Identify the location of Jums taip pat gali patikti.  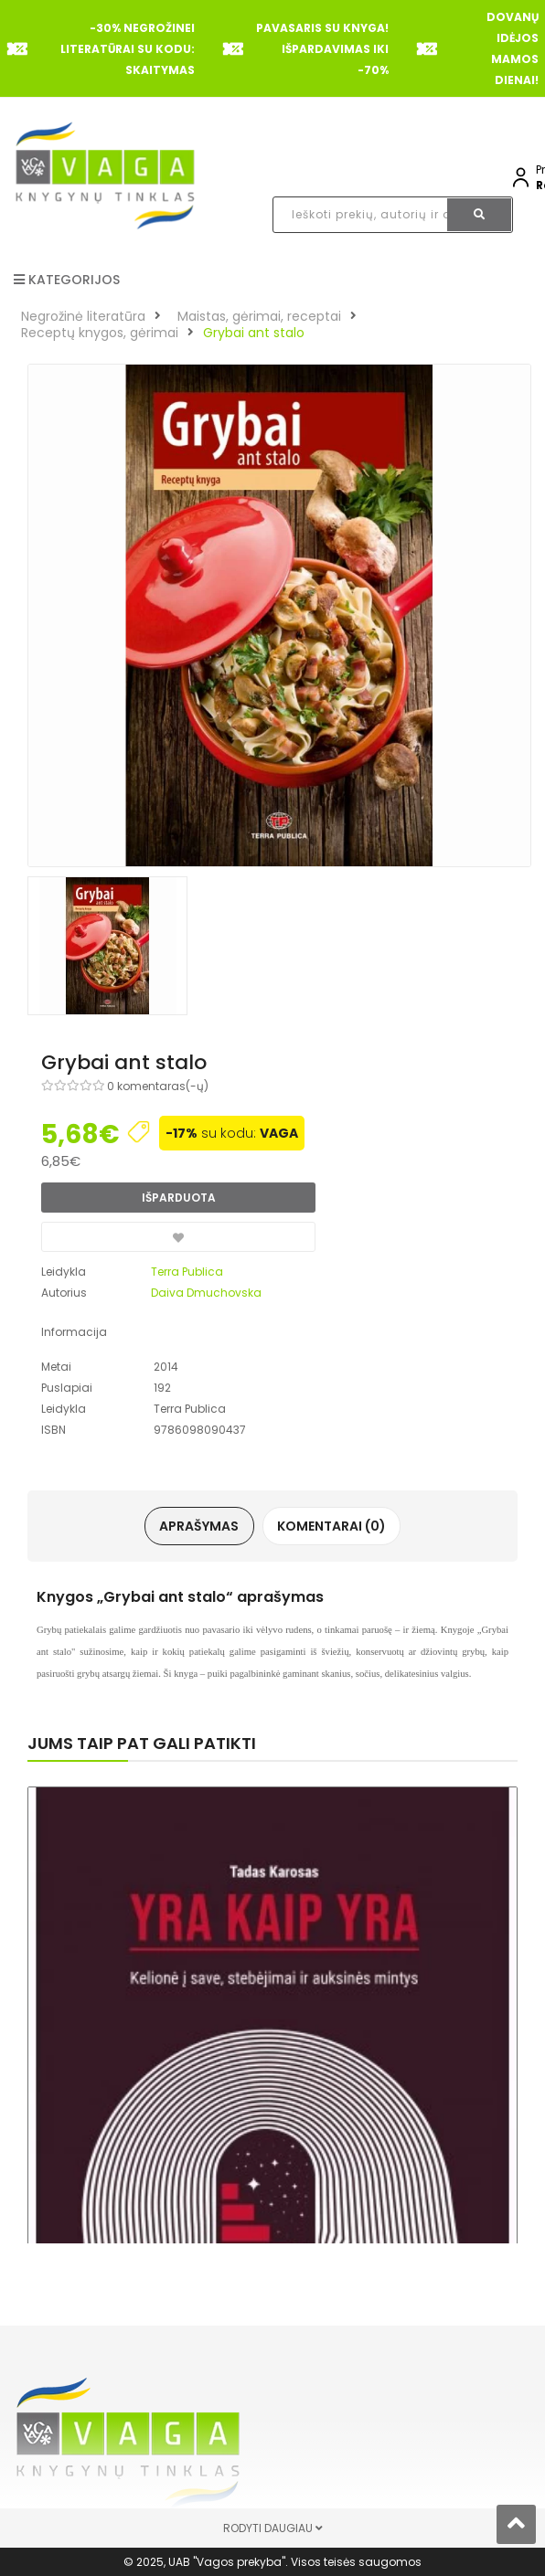
(141, 1743).